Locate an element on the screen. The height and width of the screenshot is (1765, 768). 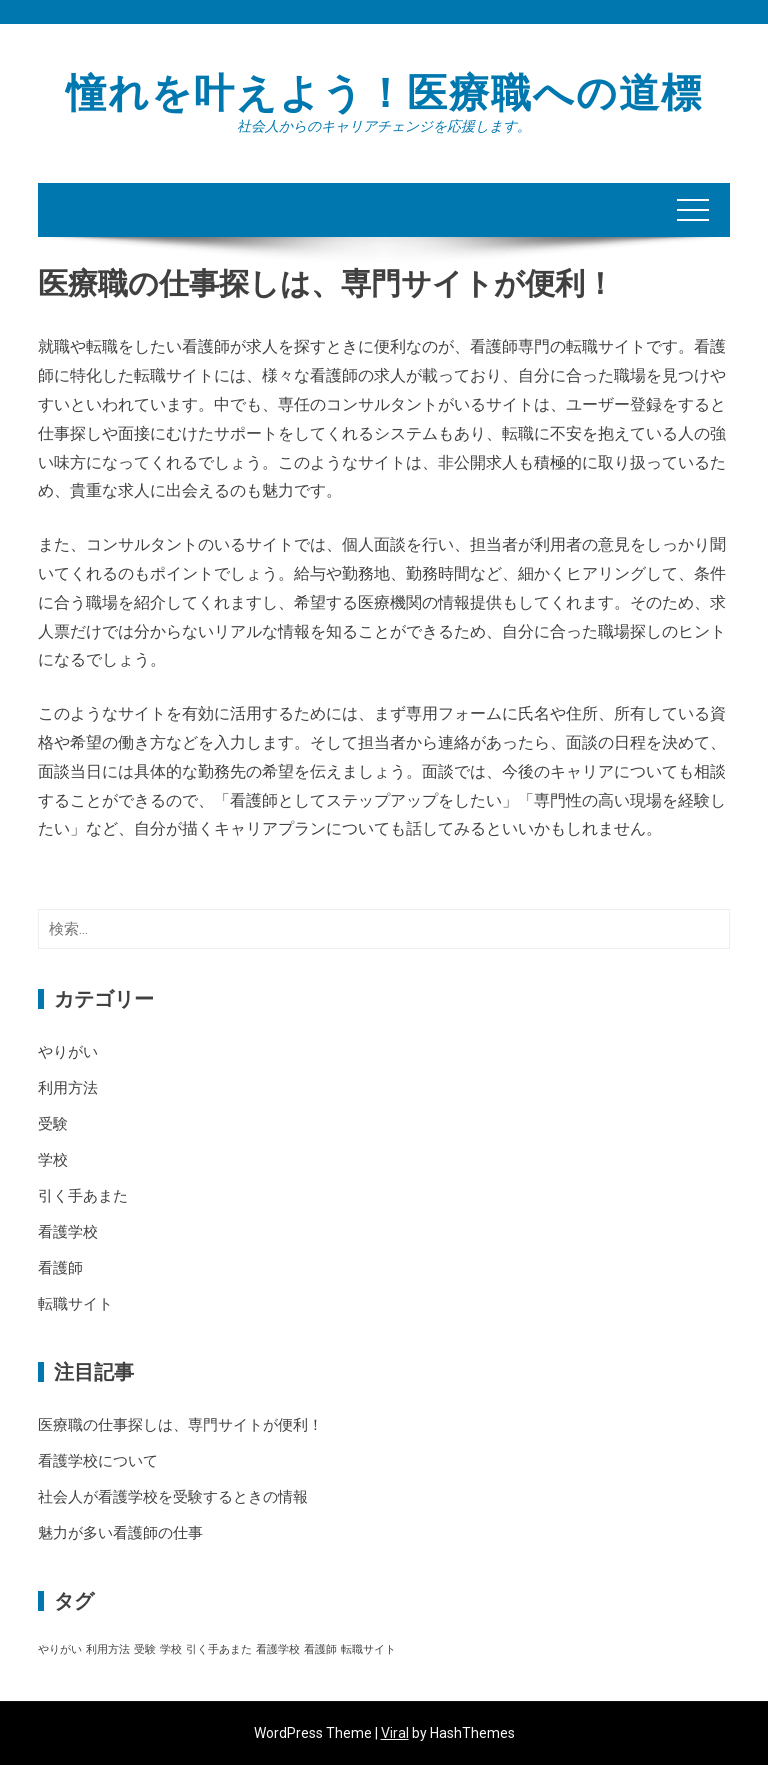
学校 is located at coordinates (53, 1160).